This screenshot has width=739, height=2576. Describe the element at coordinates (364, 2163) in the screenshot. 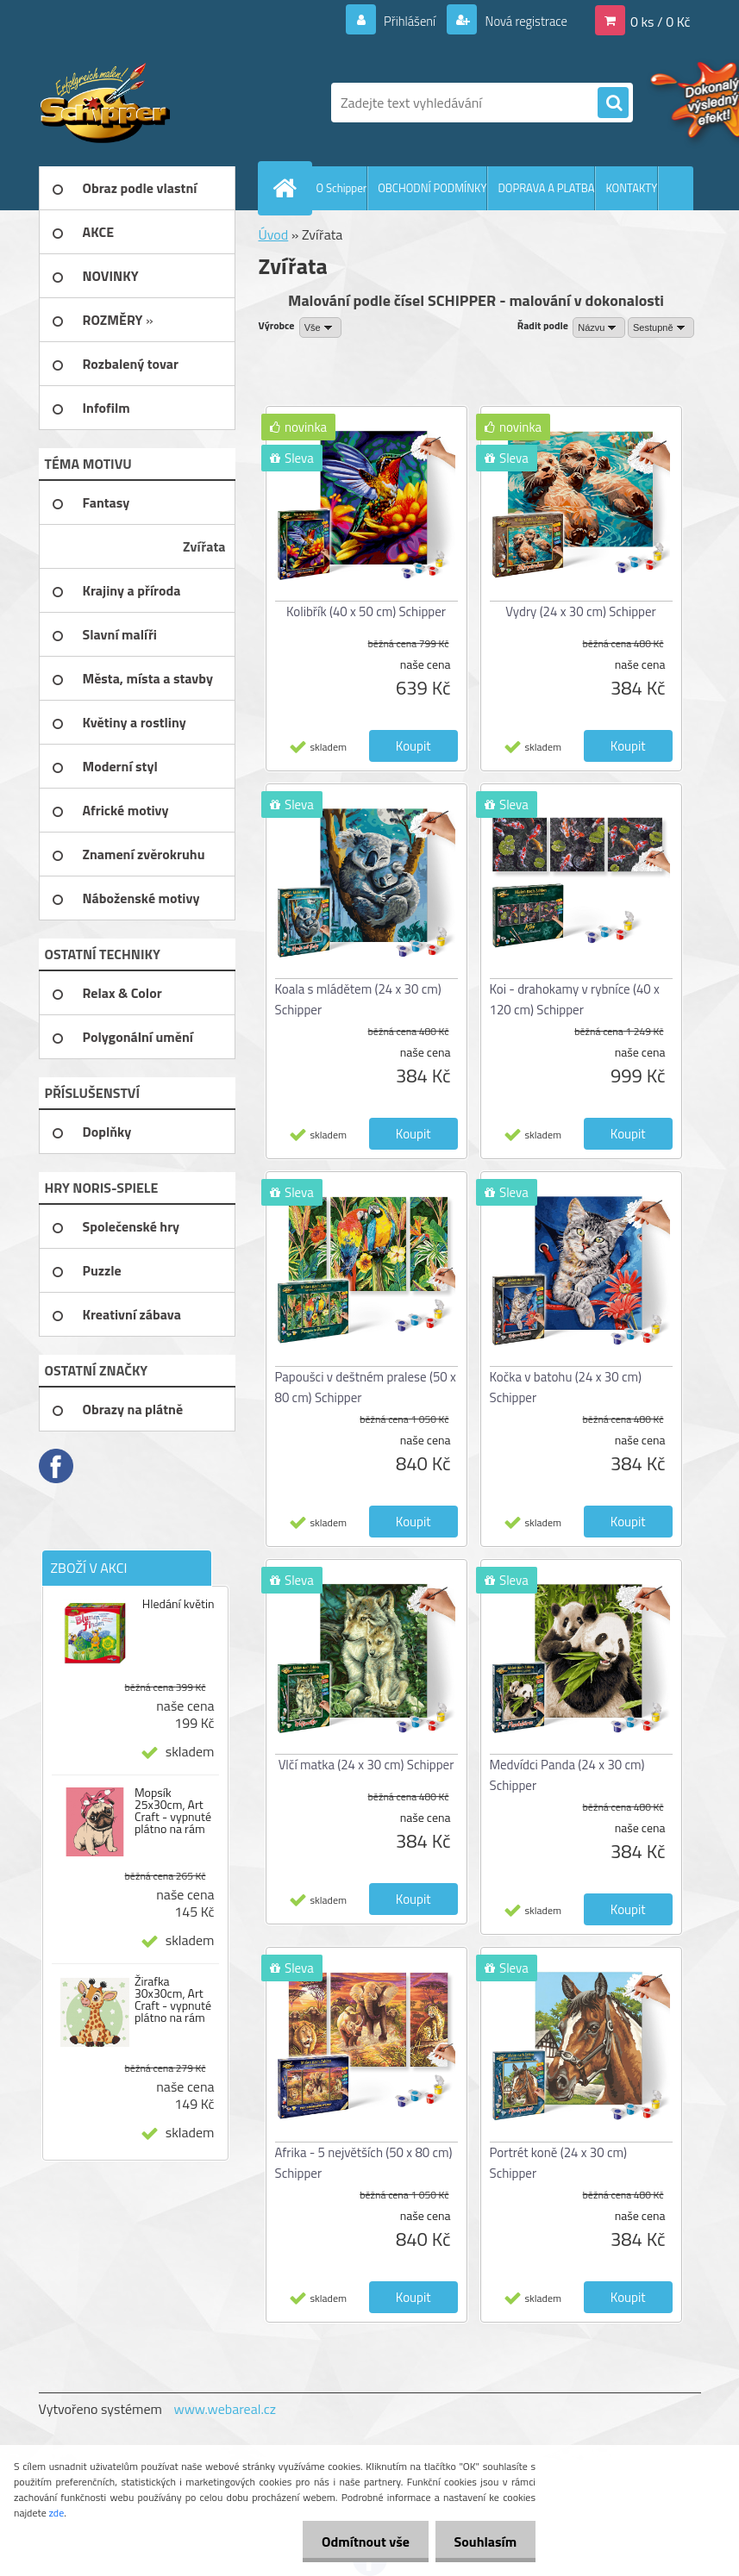

I see `Afrika - 5 největších (50 x 80 cm) Schipper` at that location.